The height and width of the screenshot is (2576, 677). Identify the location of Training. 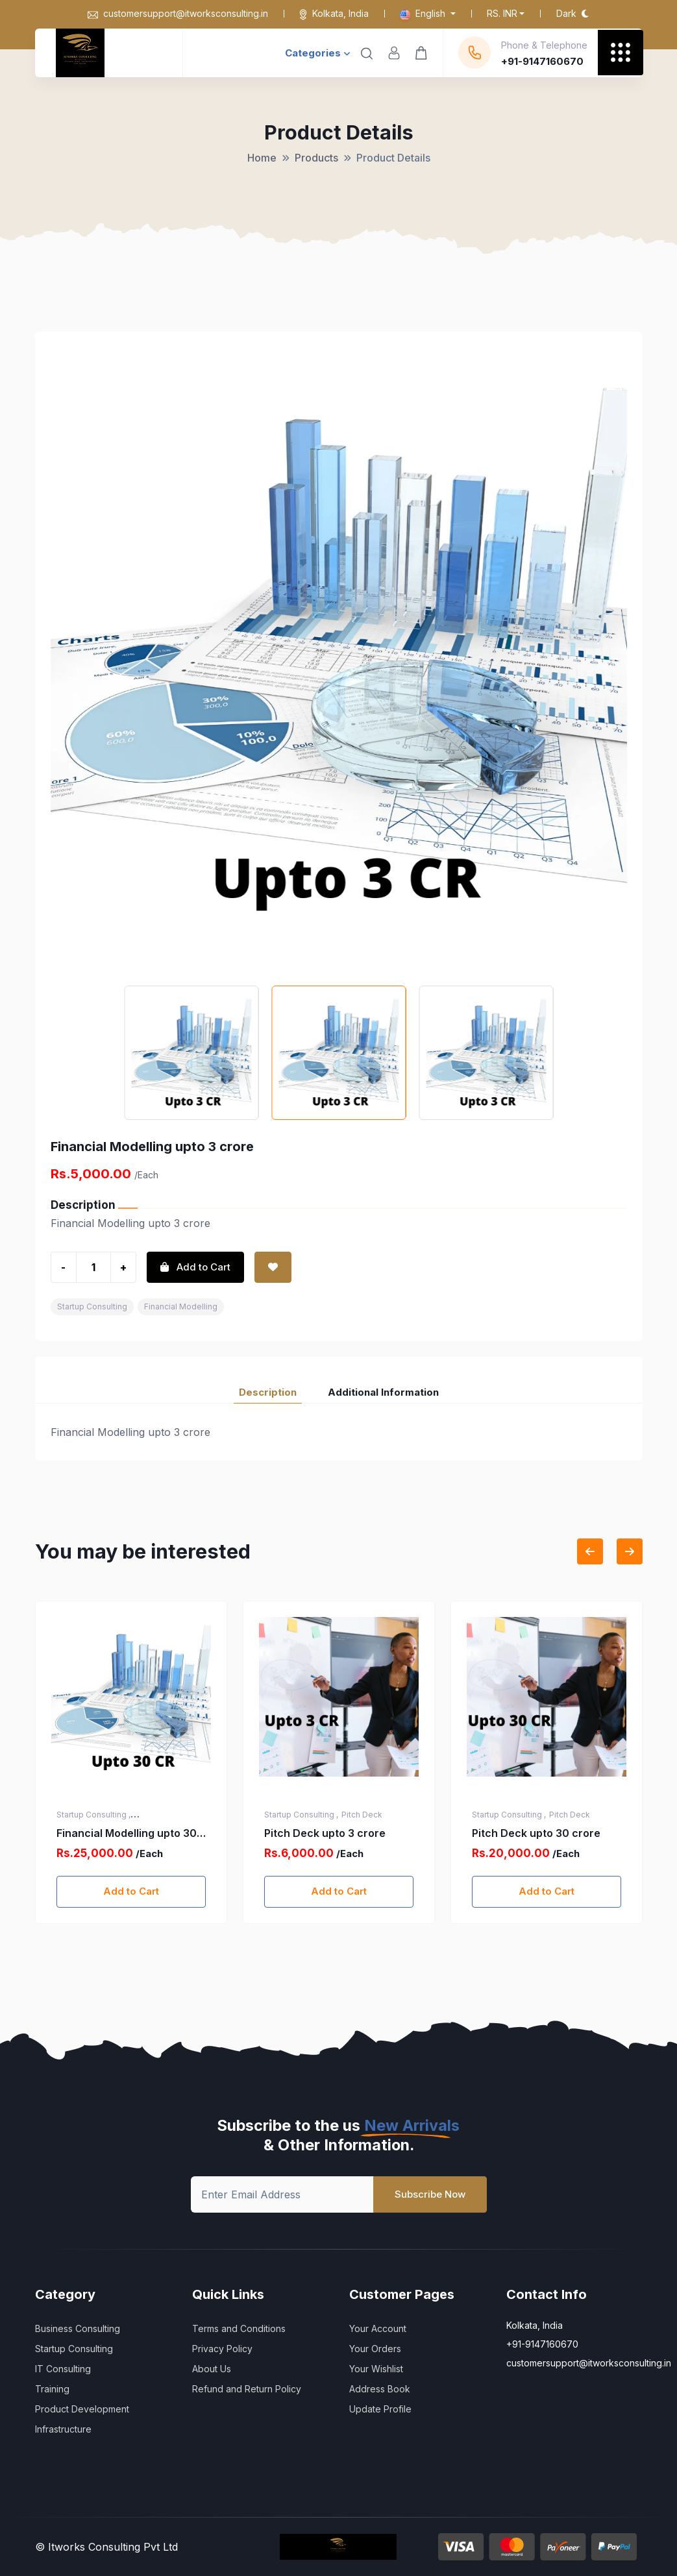
(52, 2388).